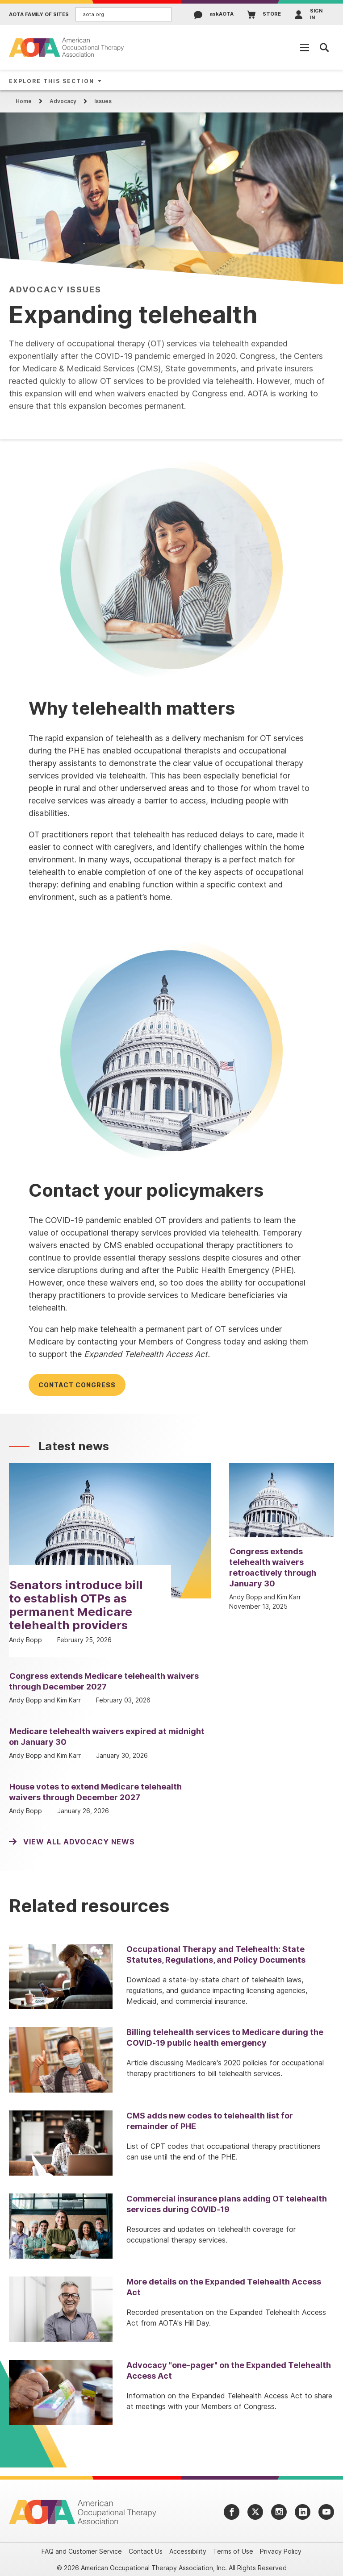  Describe the element at coordinates (76, 1605) in the screenshot. I see `Senators introduce bill to establish OTPs as permanent Medicare telehealth providers` at that location.